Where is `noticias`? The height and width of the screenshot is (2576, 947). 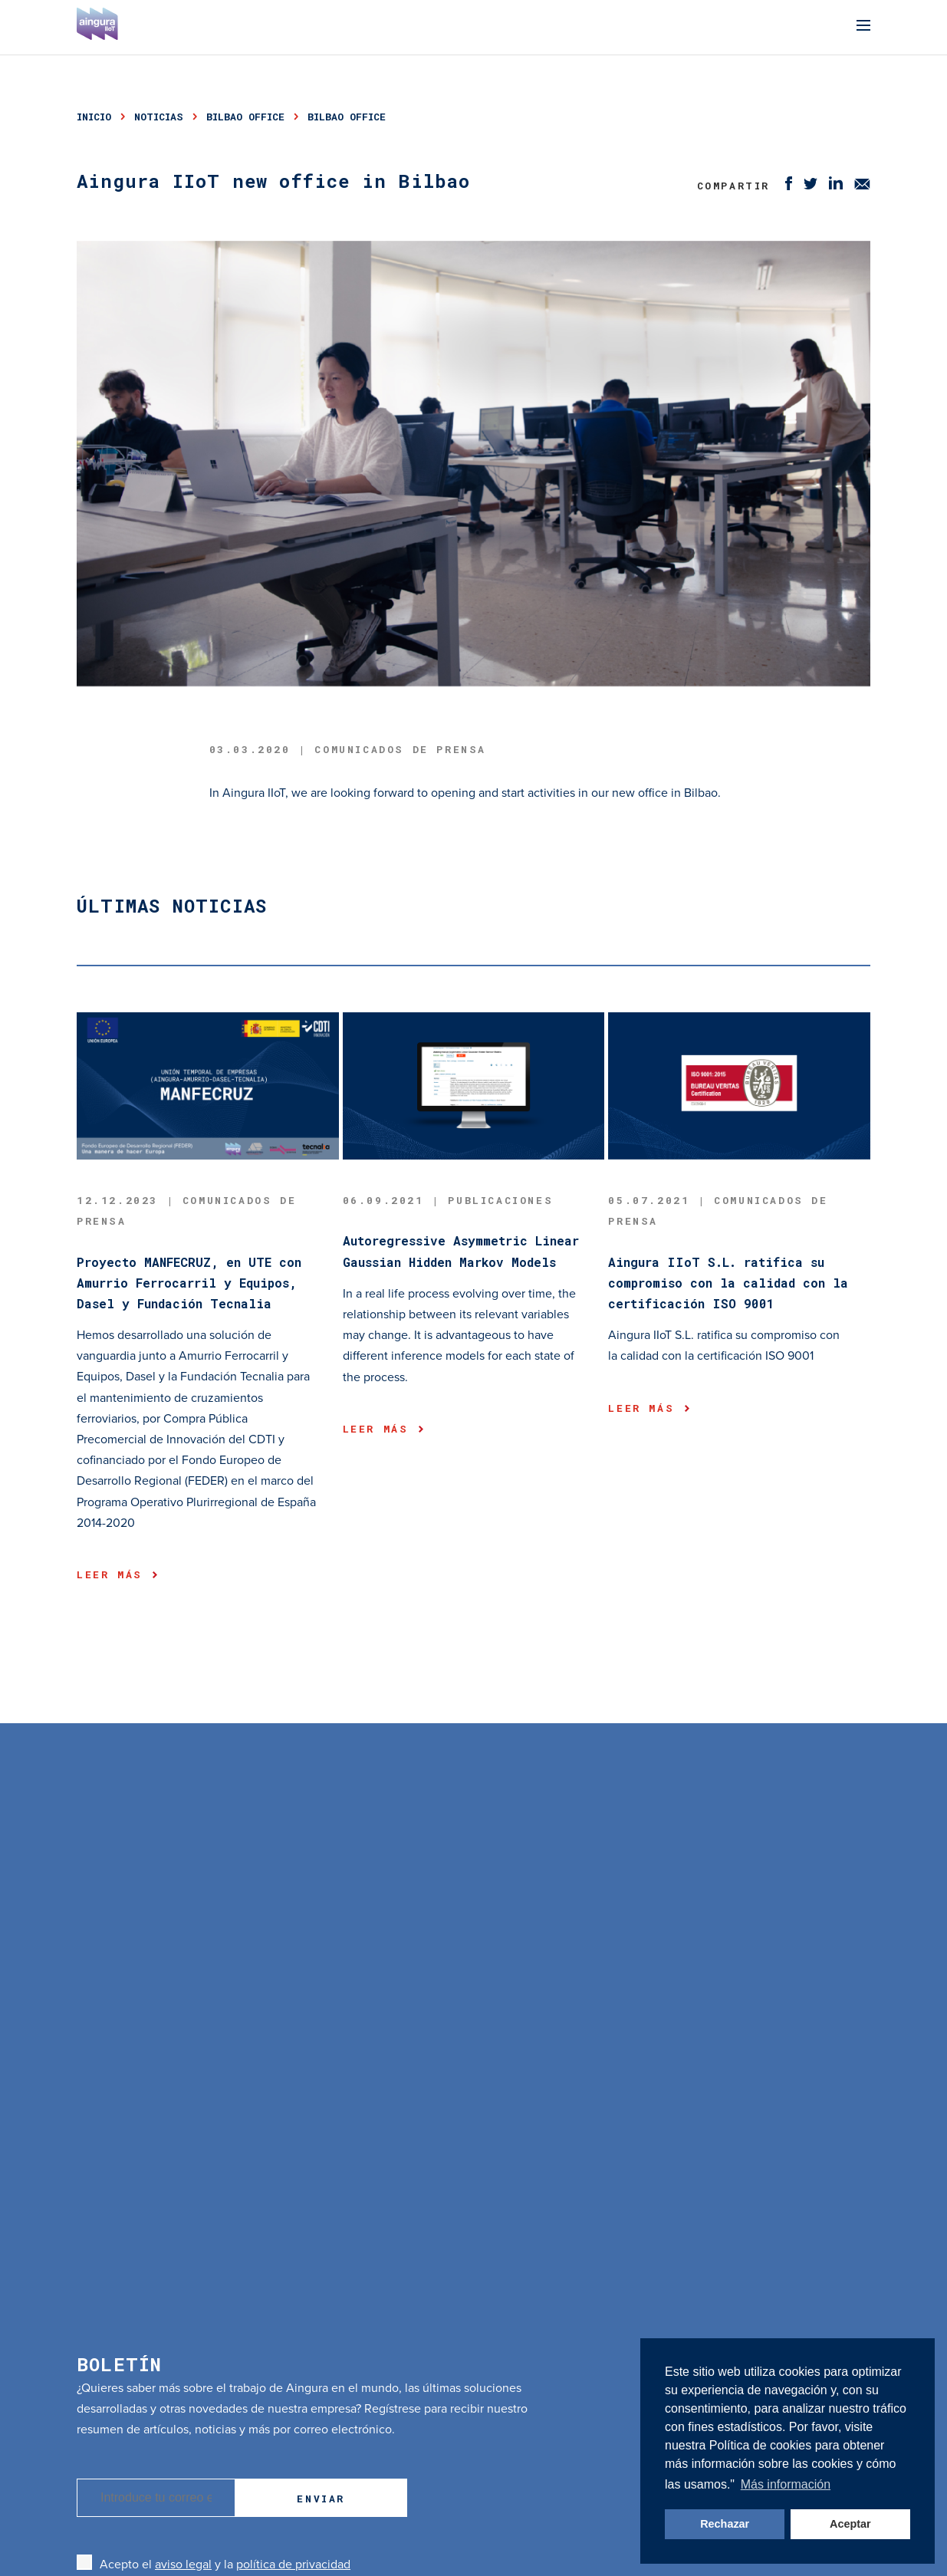 noticias is located at coordinates (158, 116).